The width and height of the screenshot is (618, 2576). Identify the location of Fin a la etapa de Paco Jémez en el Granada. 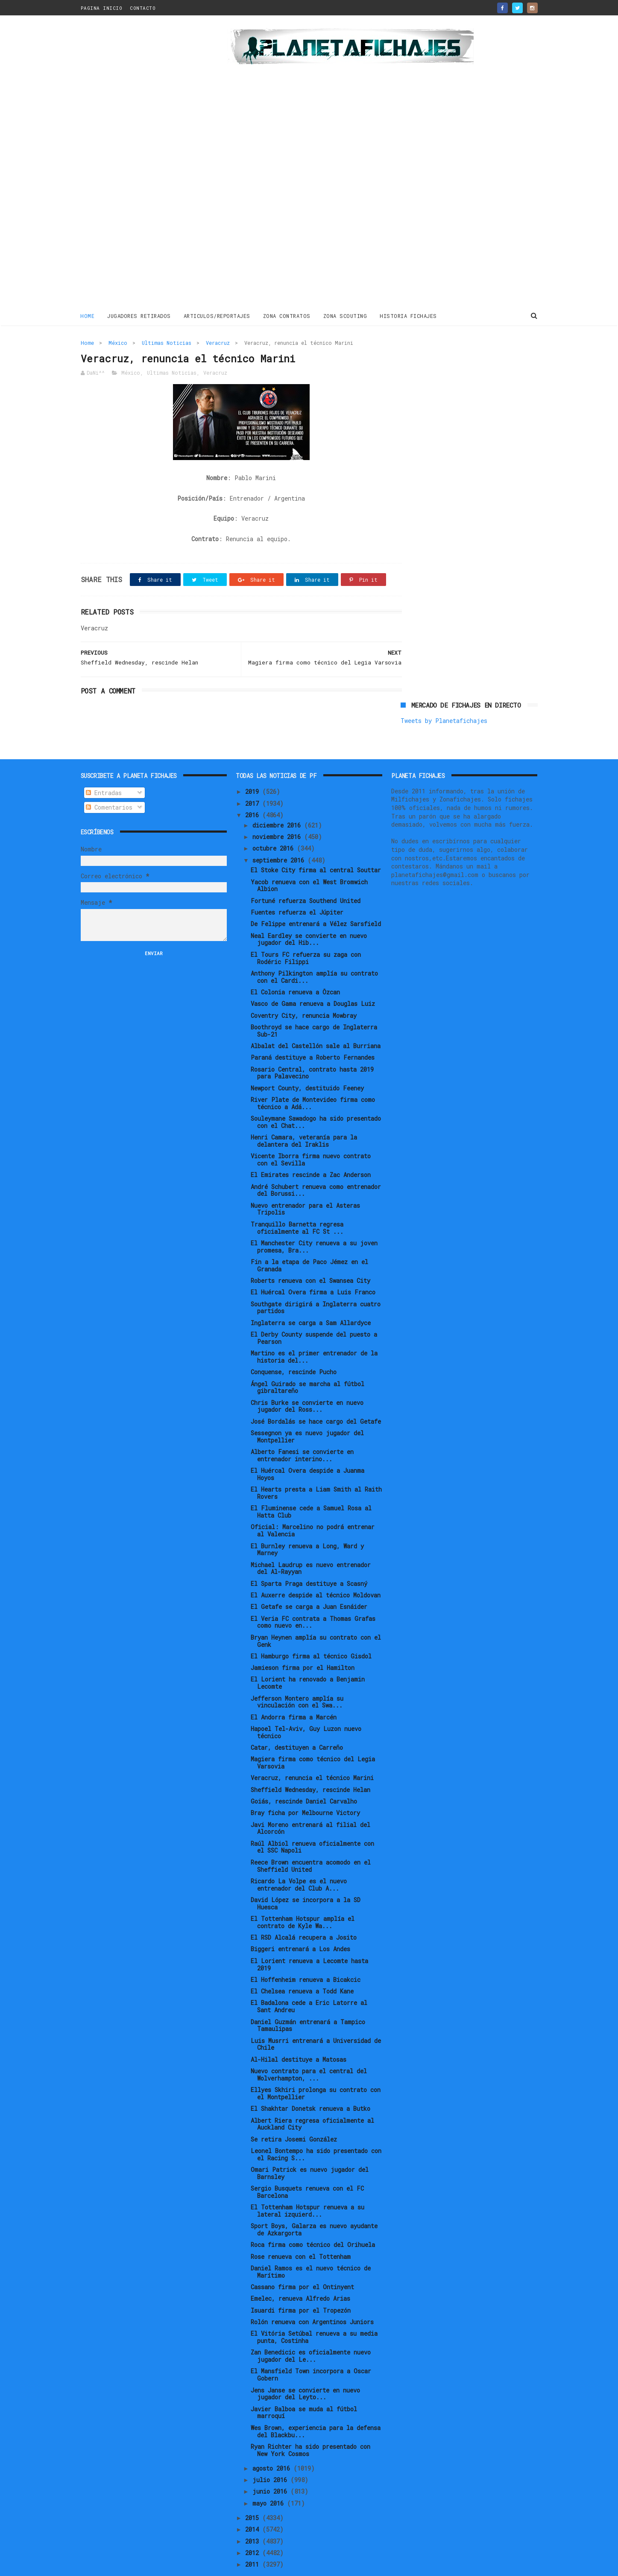
(309, 1240).